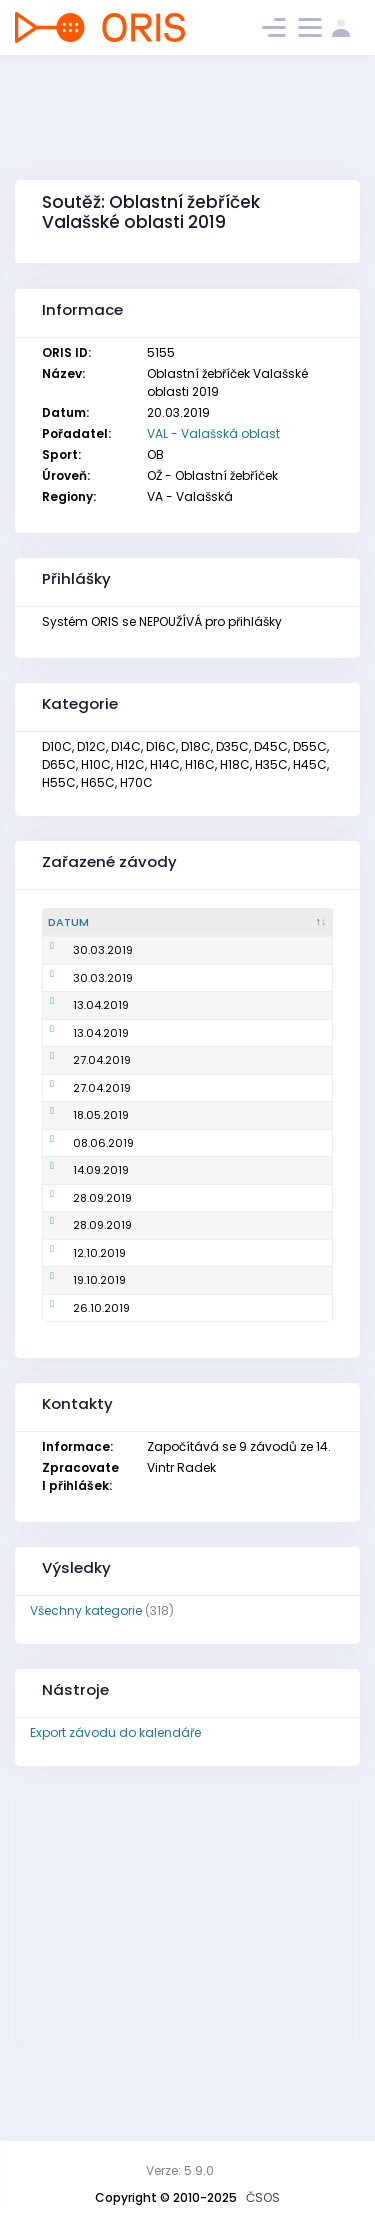 This screenshot has width=375, height=2219. What do you see at coordinates (161, 1208) in the screenshot?
I see `Mistrovství oblasti na klasické trati` at bounding box center [161, 1208].